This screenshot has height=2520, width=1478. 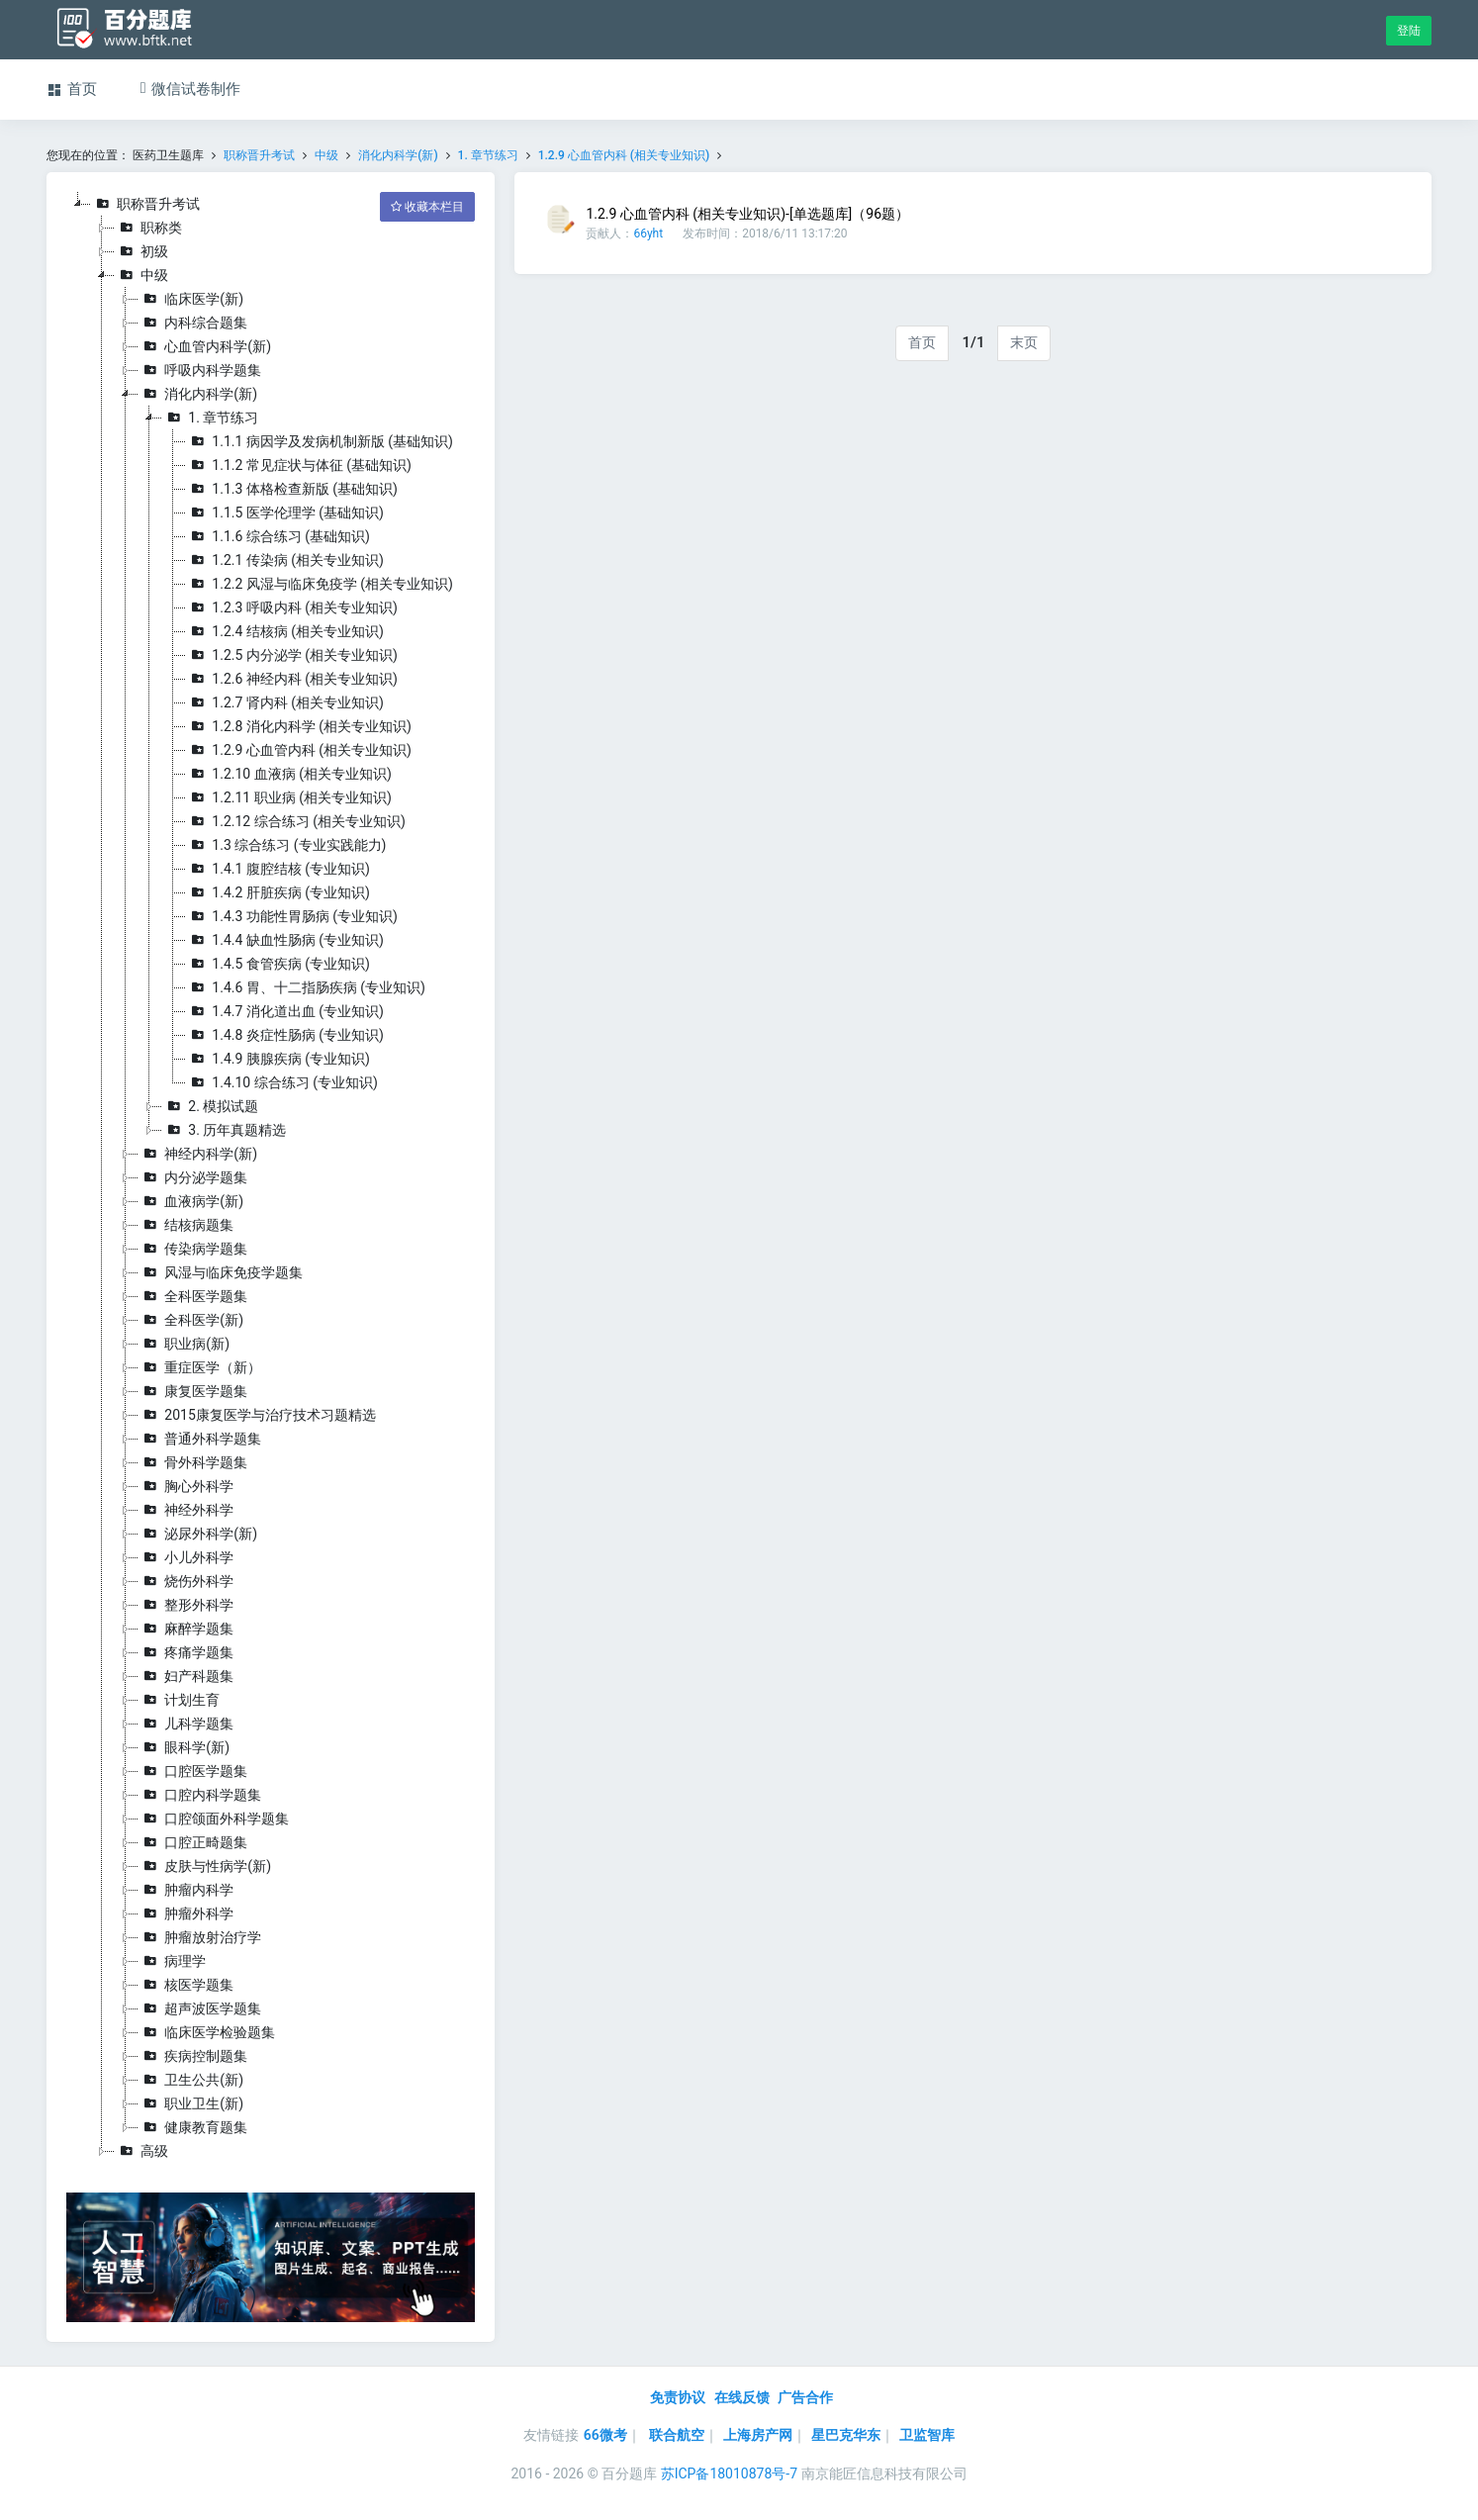 I want to click on 1.2.7 肾内科 (相关专业知识), so click(x=285, y=702).